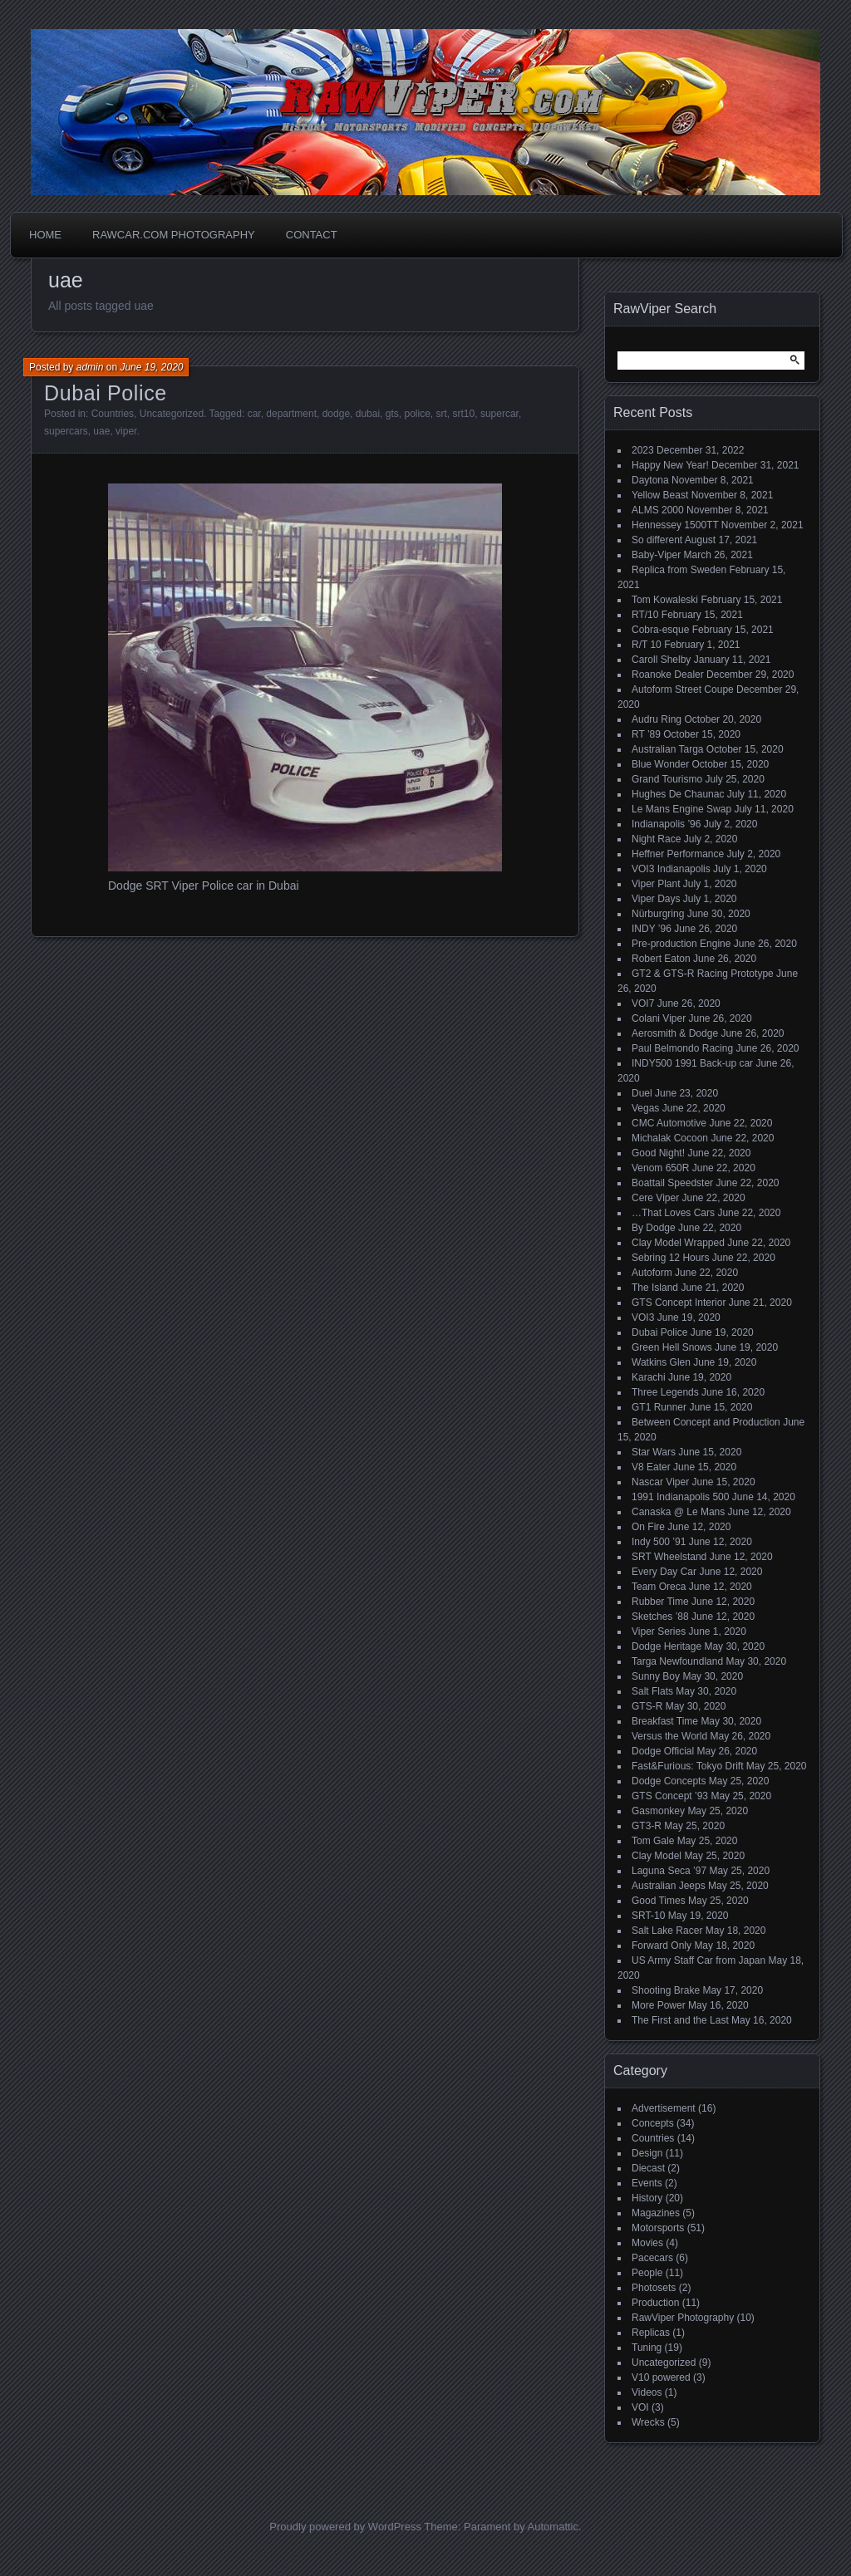 Image resolution: width=851 pixels, height=2576 pixels. Describe the element at coordinates (658, 1811) in the screenshot. I see `Gasmonkey` at that location.